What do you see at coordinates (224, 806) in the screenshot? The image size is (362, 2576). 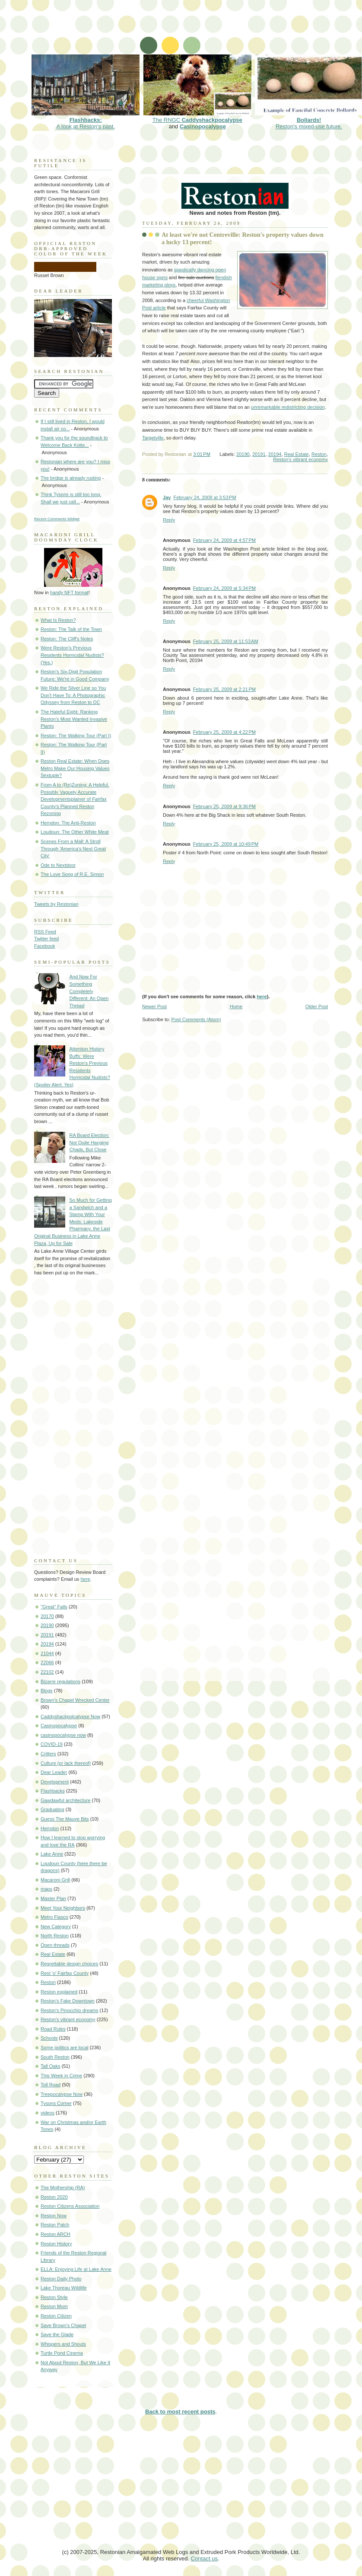 I see `February 25, 2009 at 9:36 PM` at bounding box center [224, 806].